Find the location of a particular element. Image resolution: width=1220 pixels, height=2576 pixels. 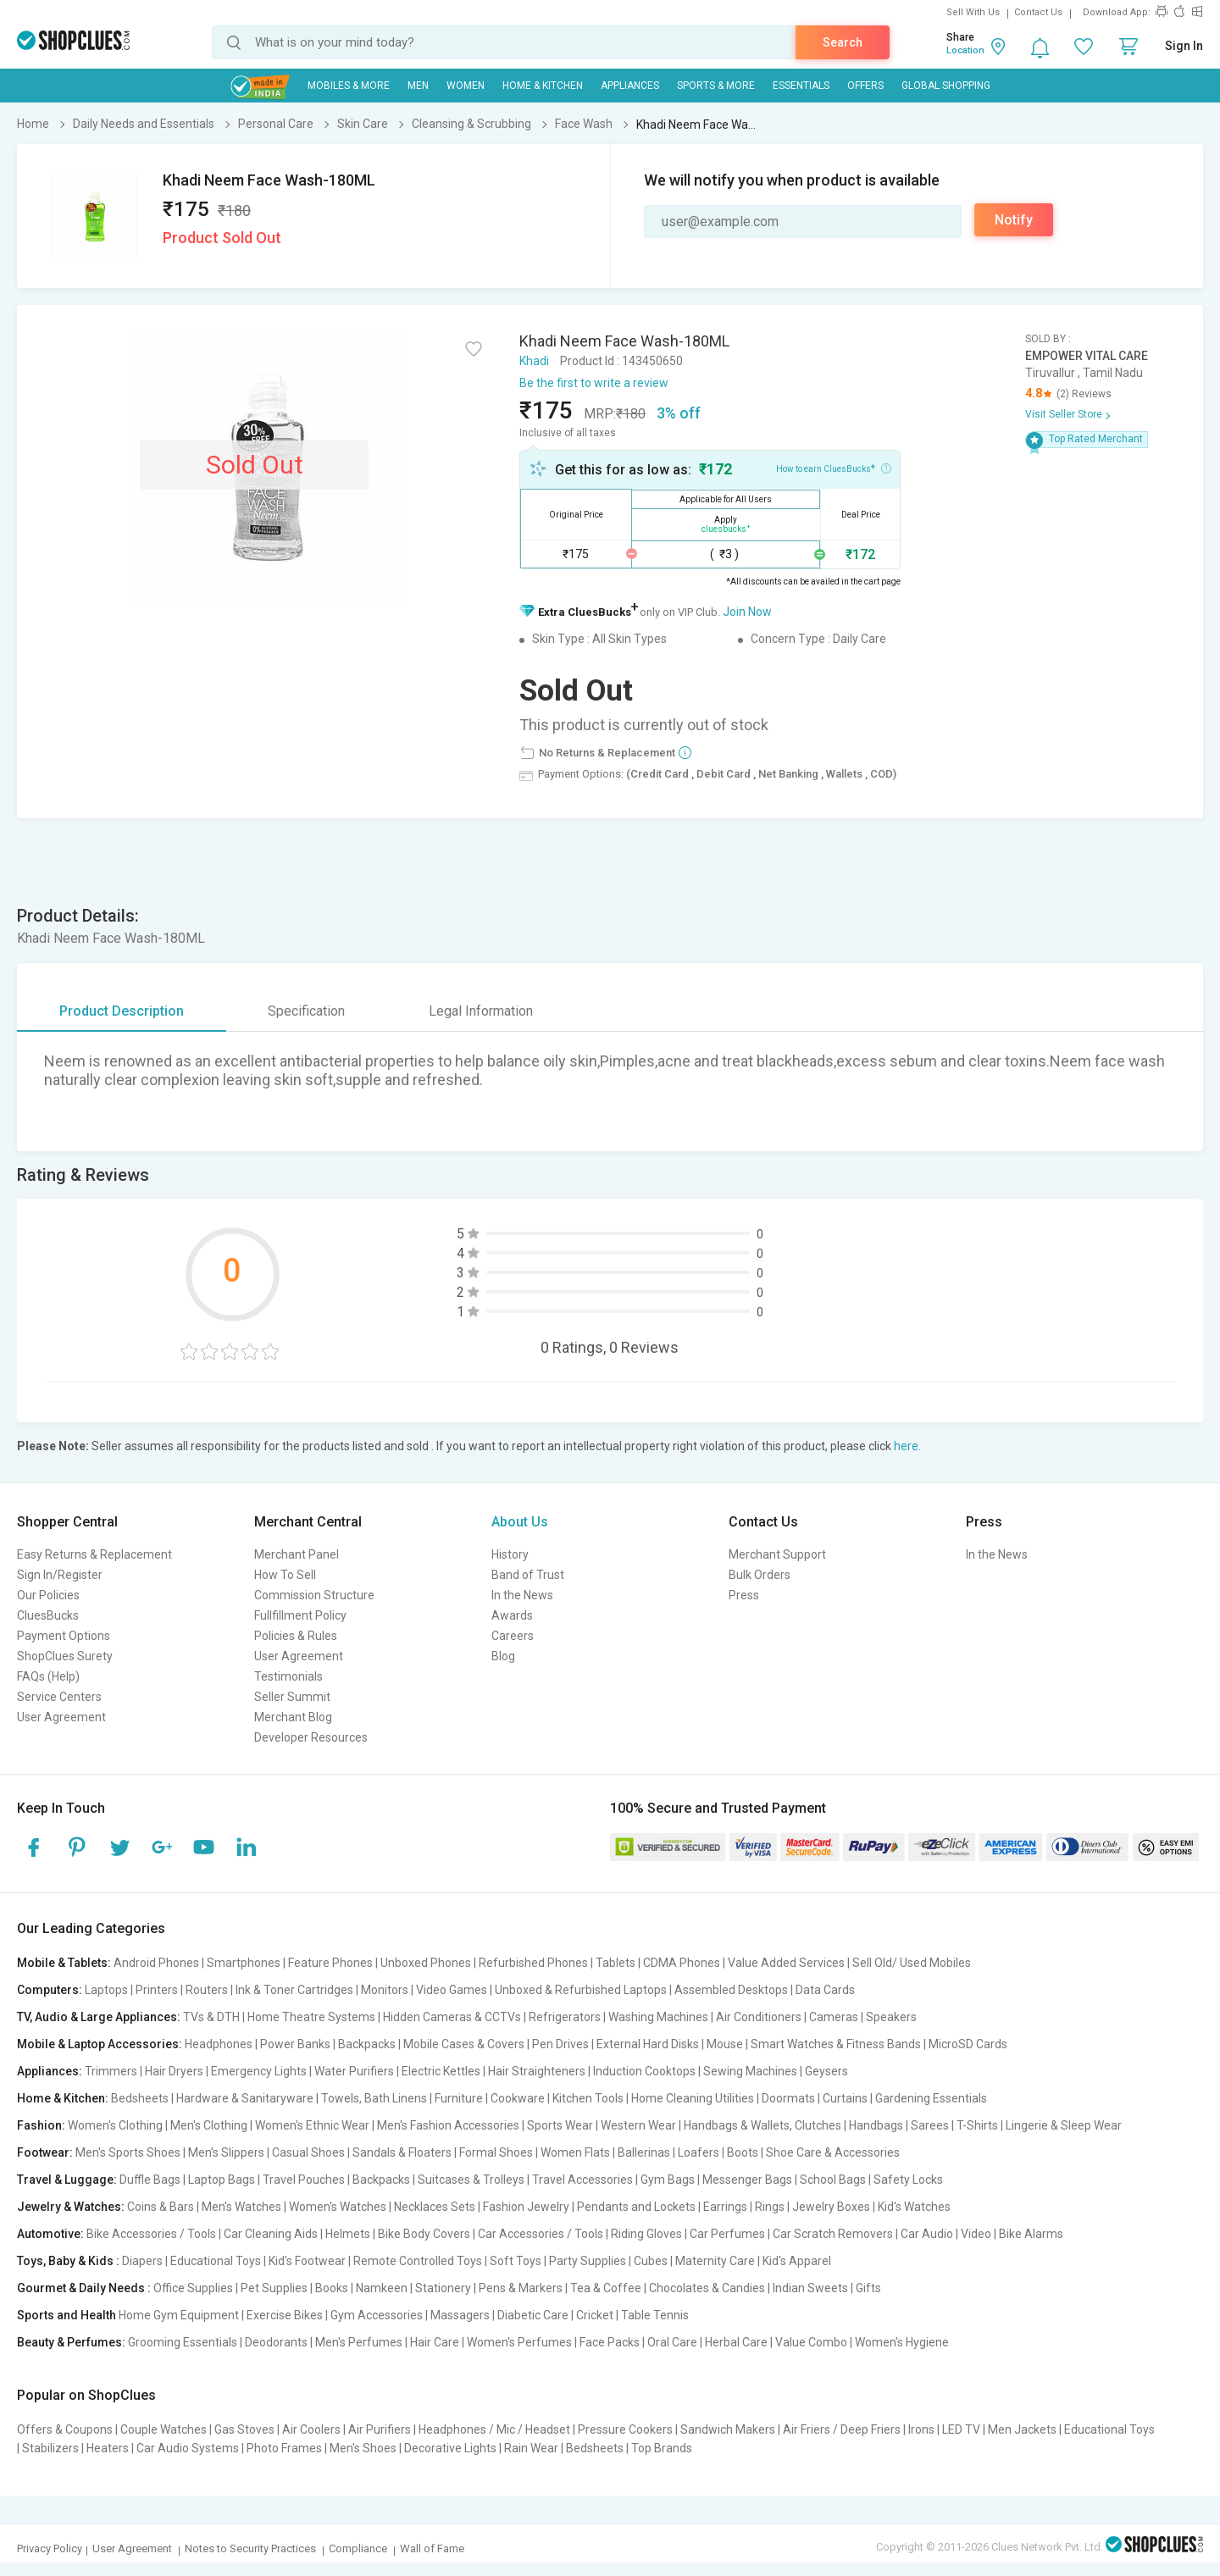

Car Scratch Removers is located at coordinates (833, 2234).